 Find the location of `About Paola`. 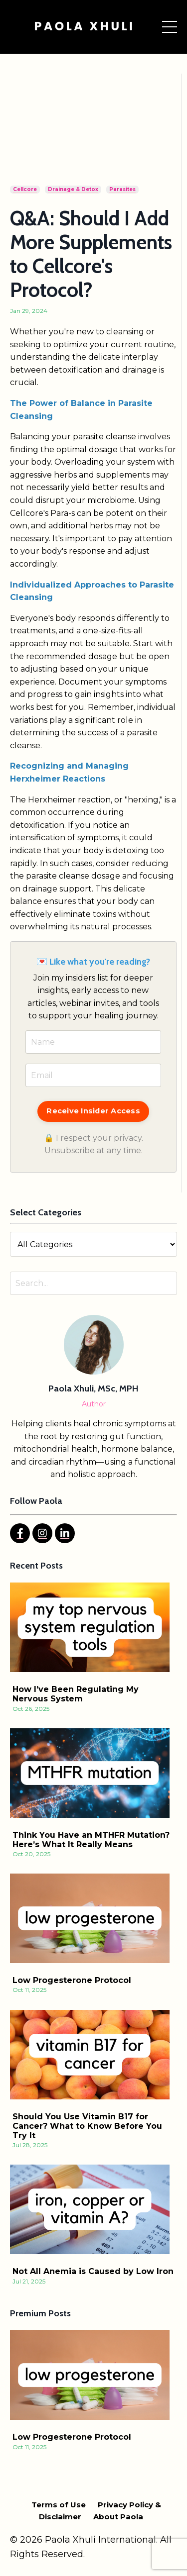

About Paola is located at coordinates (118, 2516).